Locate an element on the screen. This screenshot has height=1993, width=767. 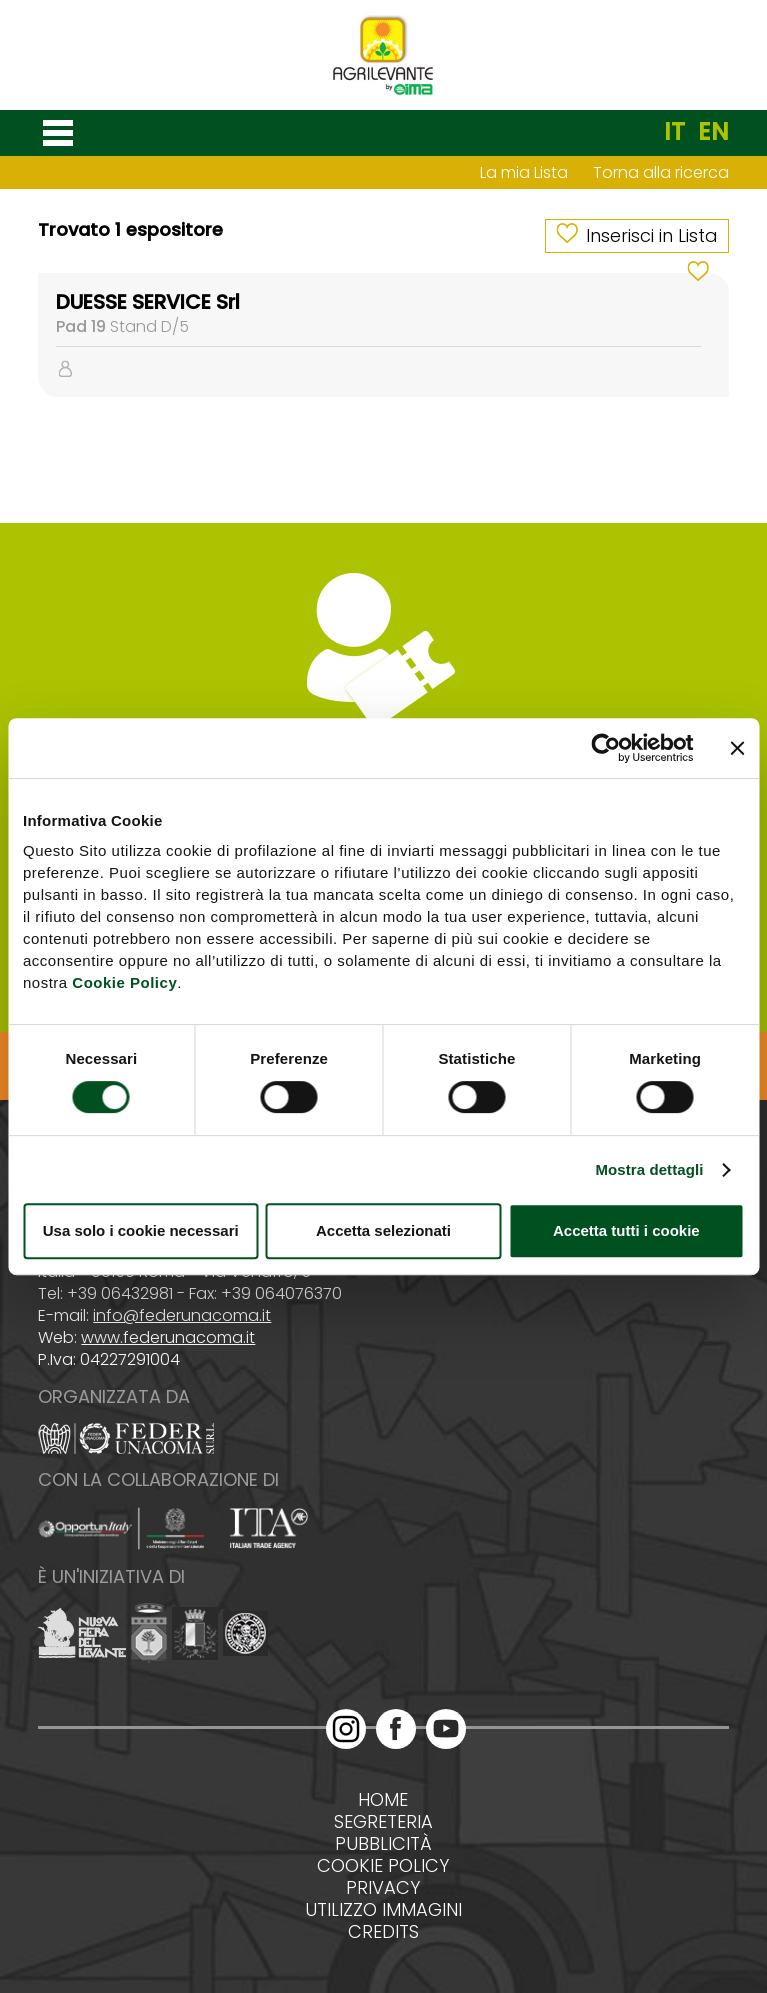
DUESSE SERVICE Srl is located at coordinates (148, 302).